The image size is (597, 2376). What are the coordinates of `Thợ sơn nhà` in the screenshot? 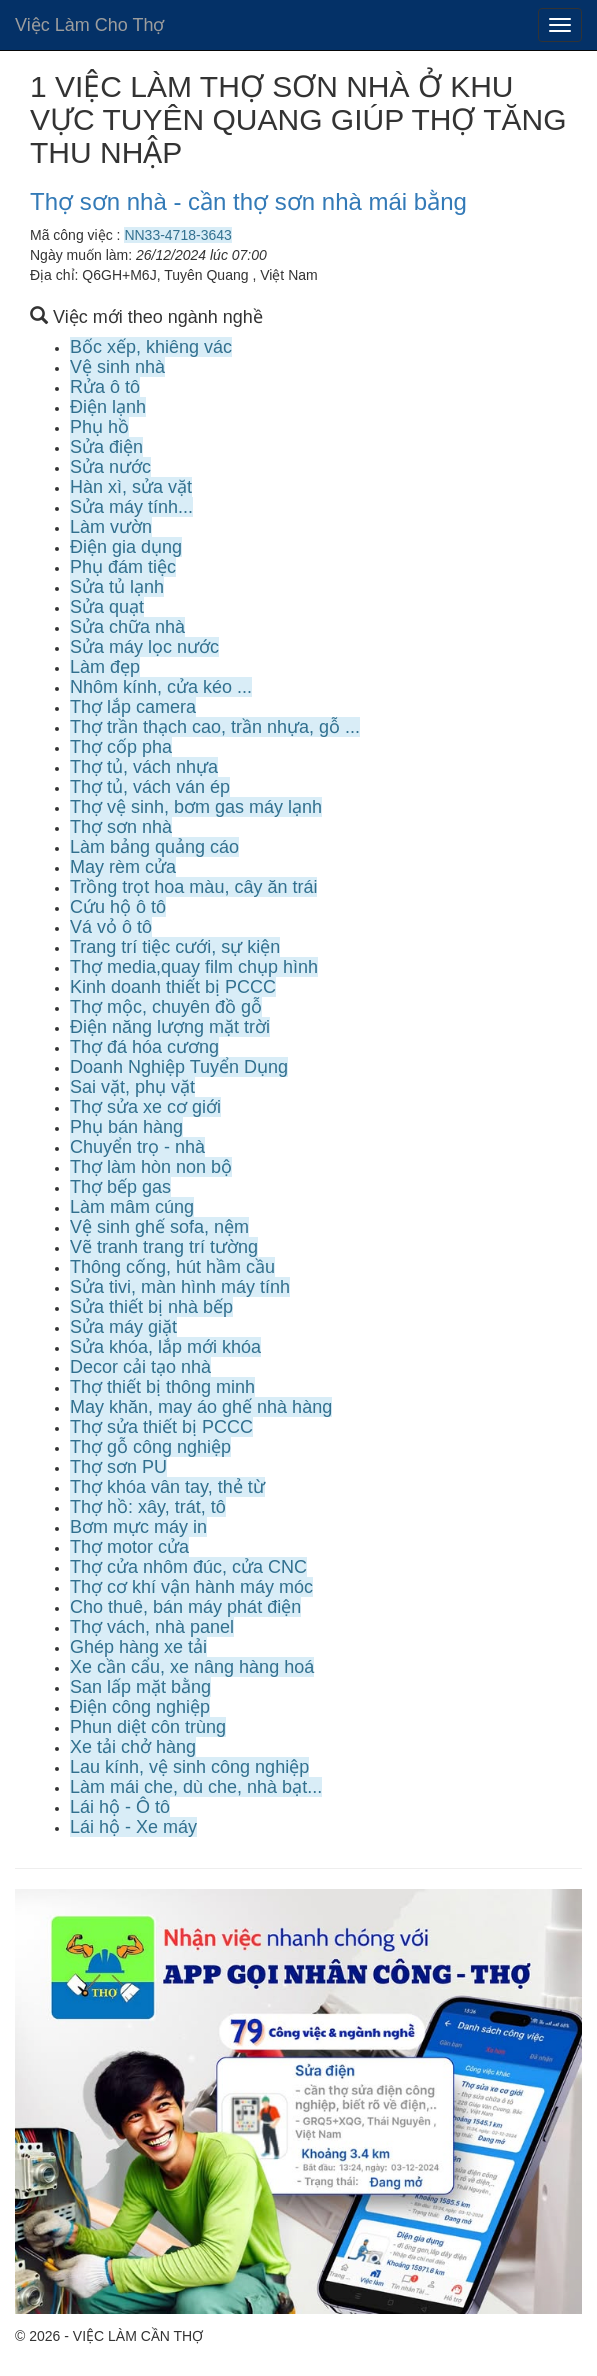 It's located at (121, 827).